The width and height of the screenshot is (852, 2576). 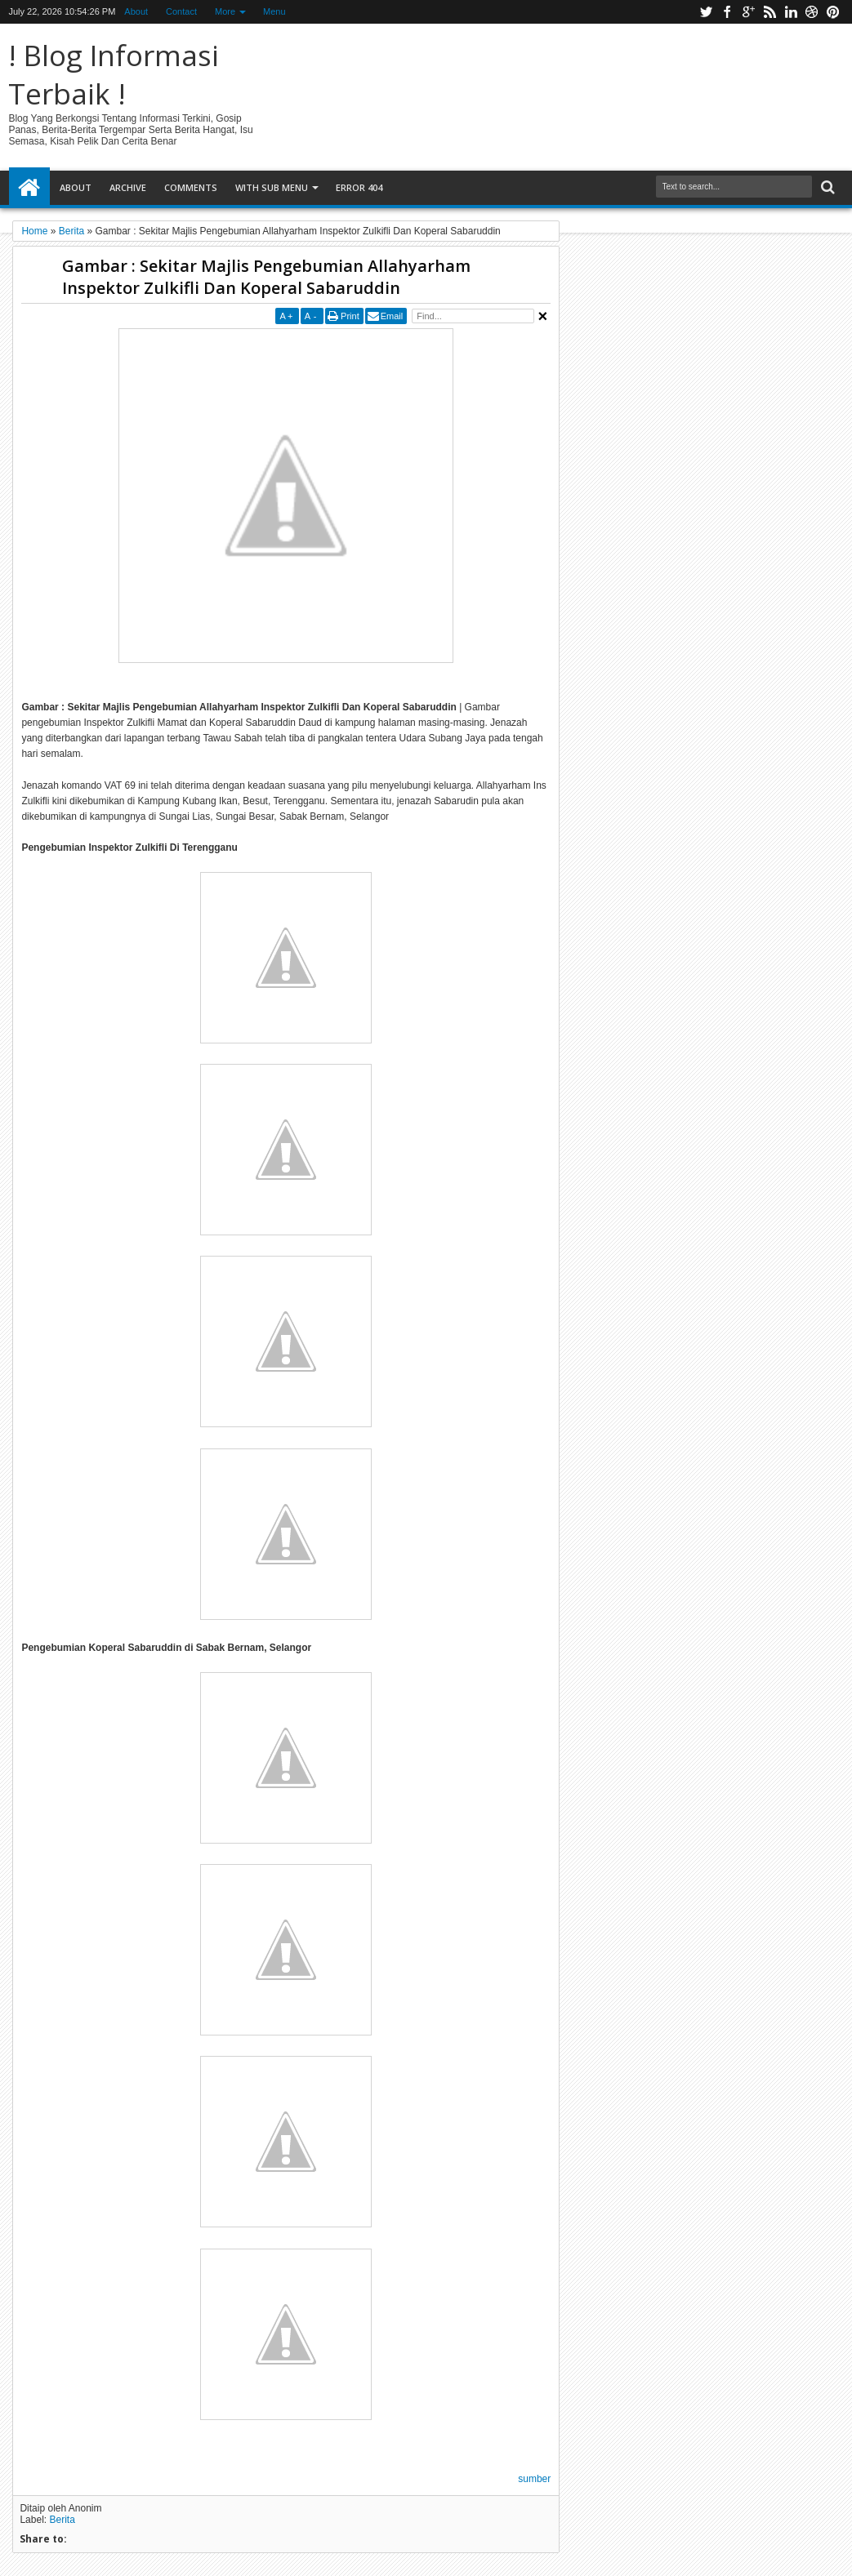 What do you see at coordinates (29, 187) in the screenshot?
I see `Home` at bounding box center [29, 187].